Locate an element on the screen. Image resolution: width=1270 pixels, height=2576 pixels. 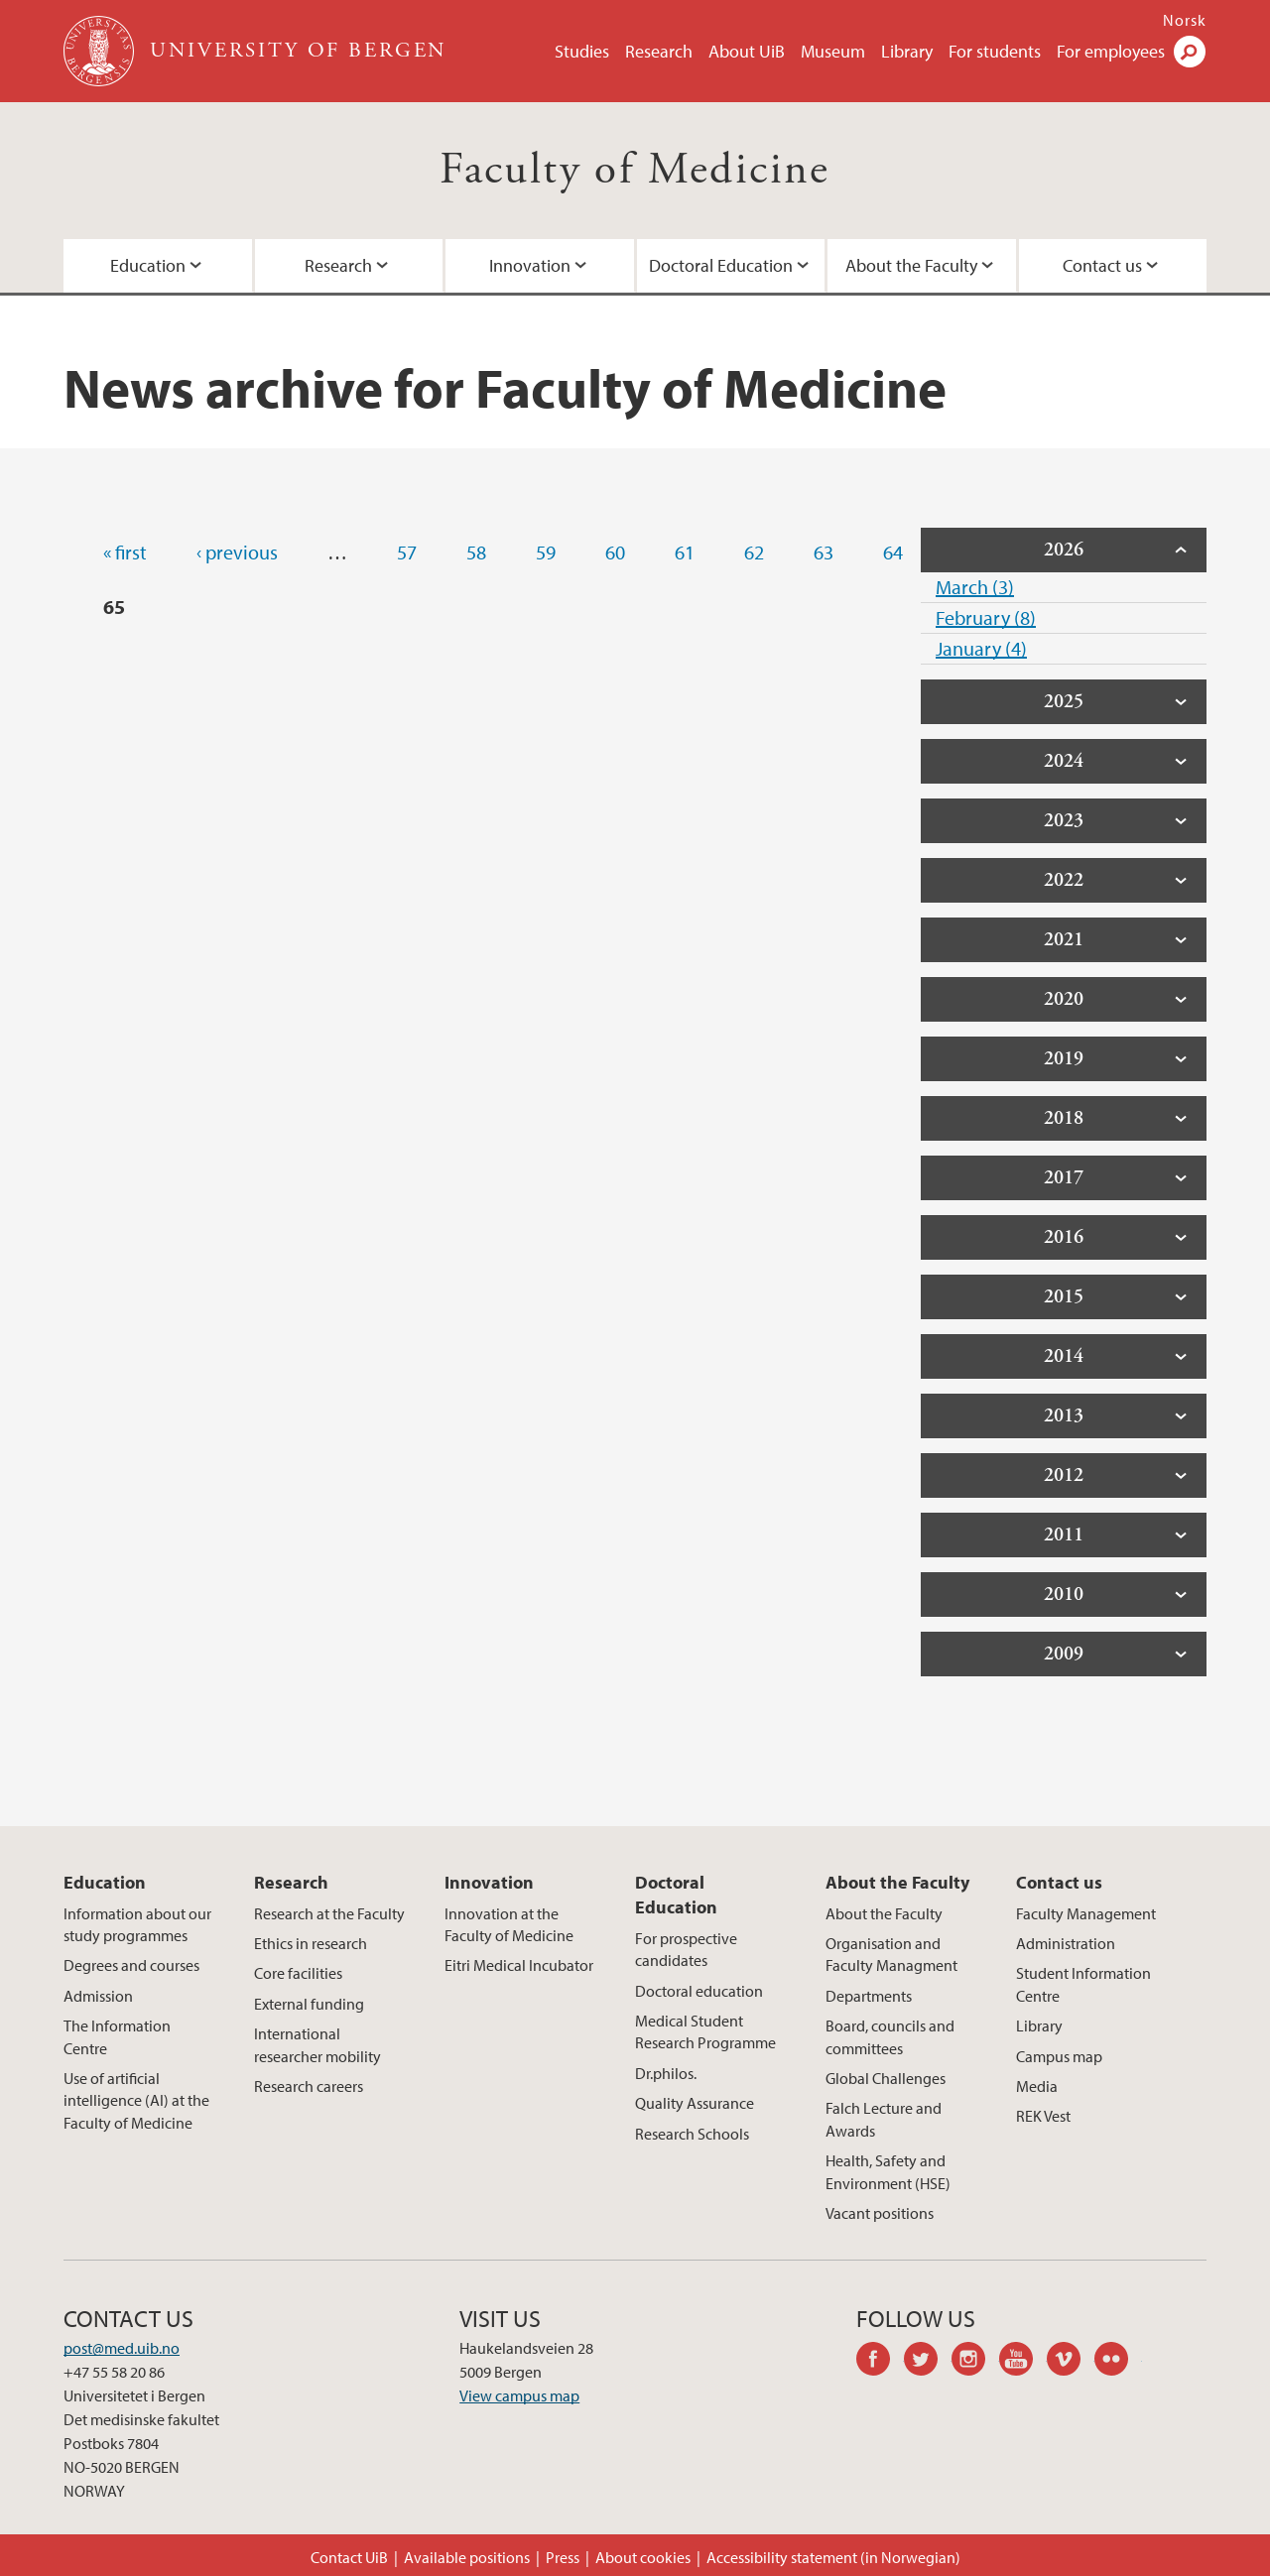
post@med.uib.no is located at coordinates (122, 2348).